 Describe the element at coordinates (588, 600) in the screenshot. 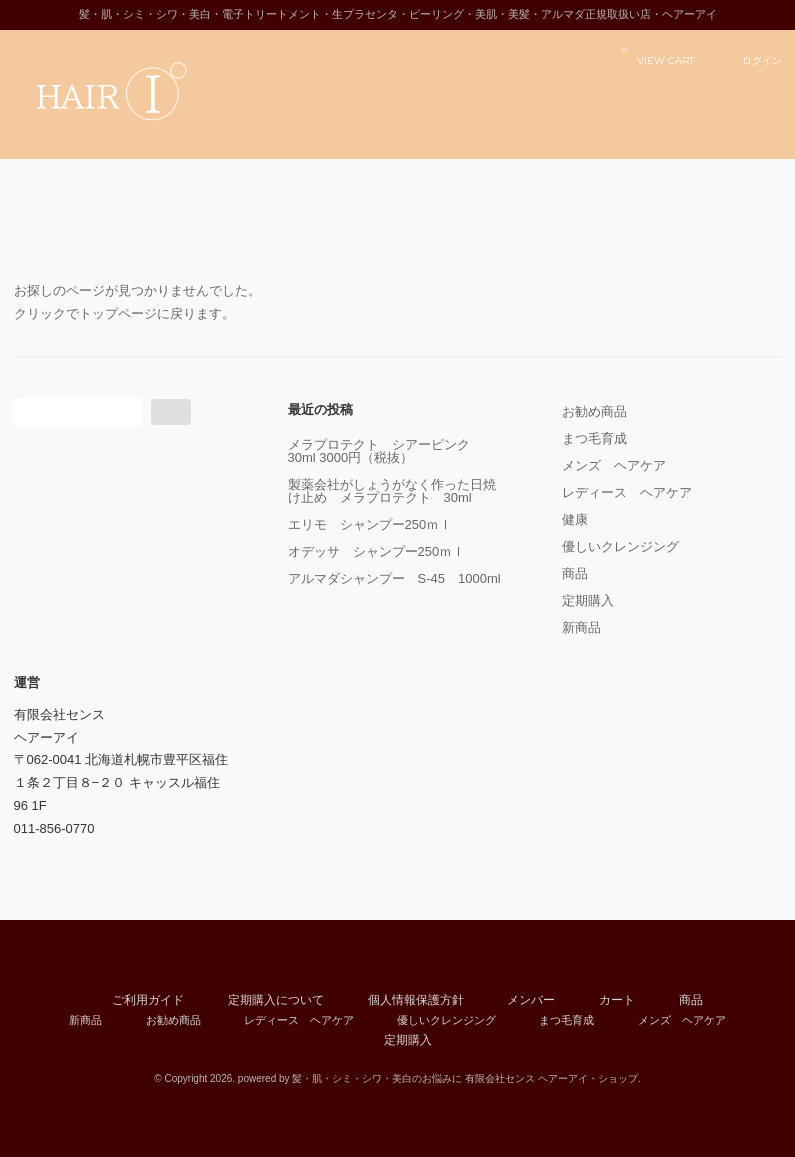

I see `定期購入` at that location.